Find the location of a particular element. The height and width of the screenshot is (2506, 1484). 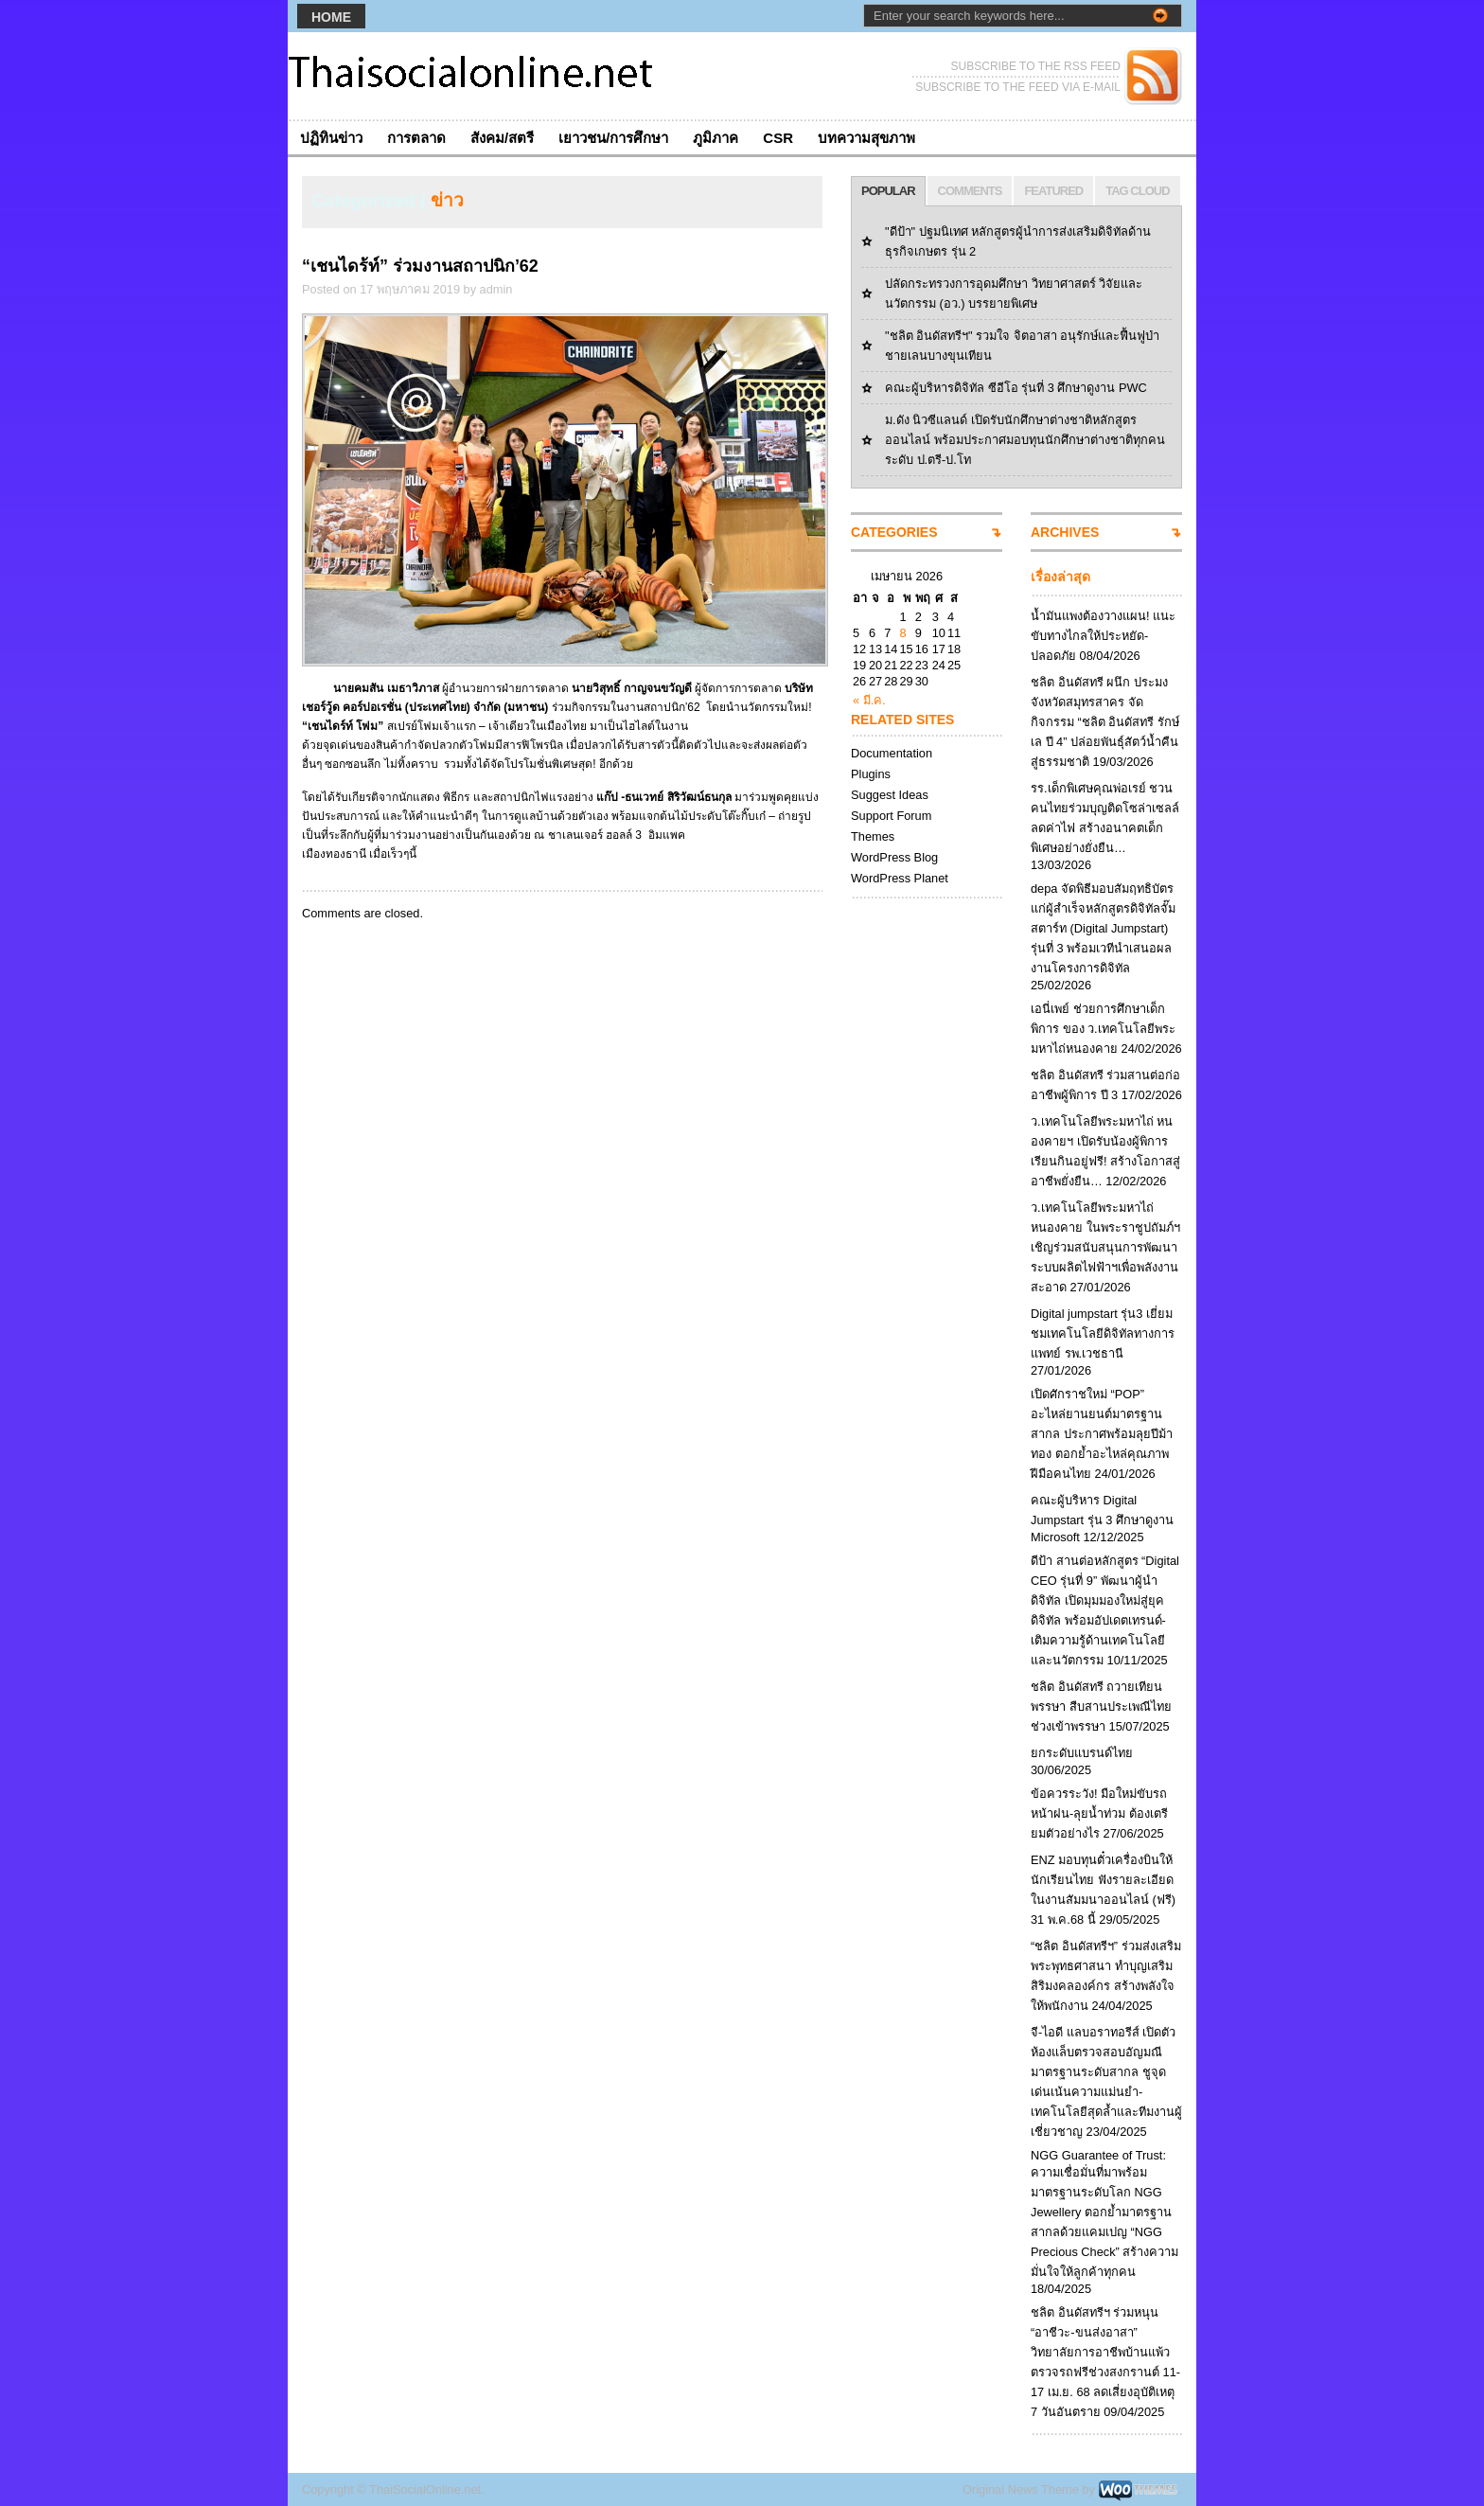

FEATURED is located at coordinates (1053, 191).